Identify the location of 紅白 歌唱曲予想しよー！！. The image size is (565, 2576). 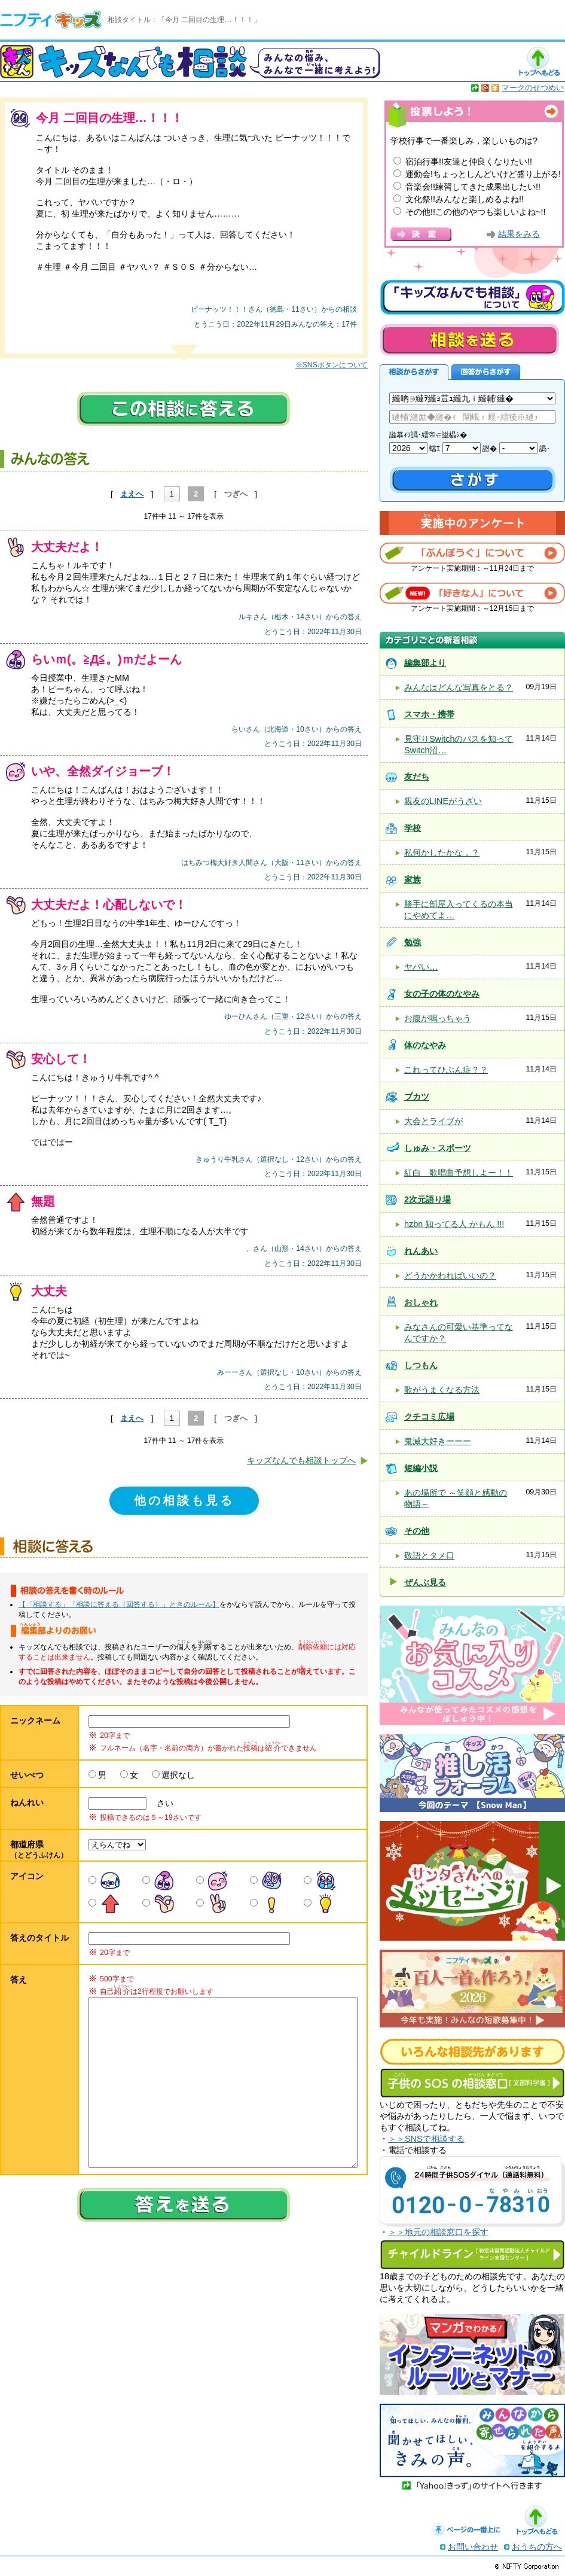
(458, 1172).